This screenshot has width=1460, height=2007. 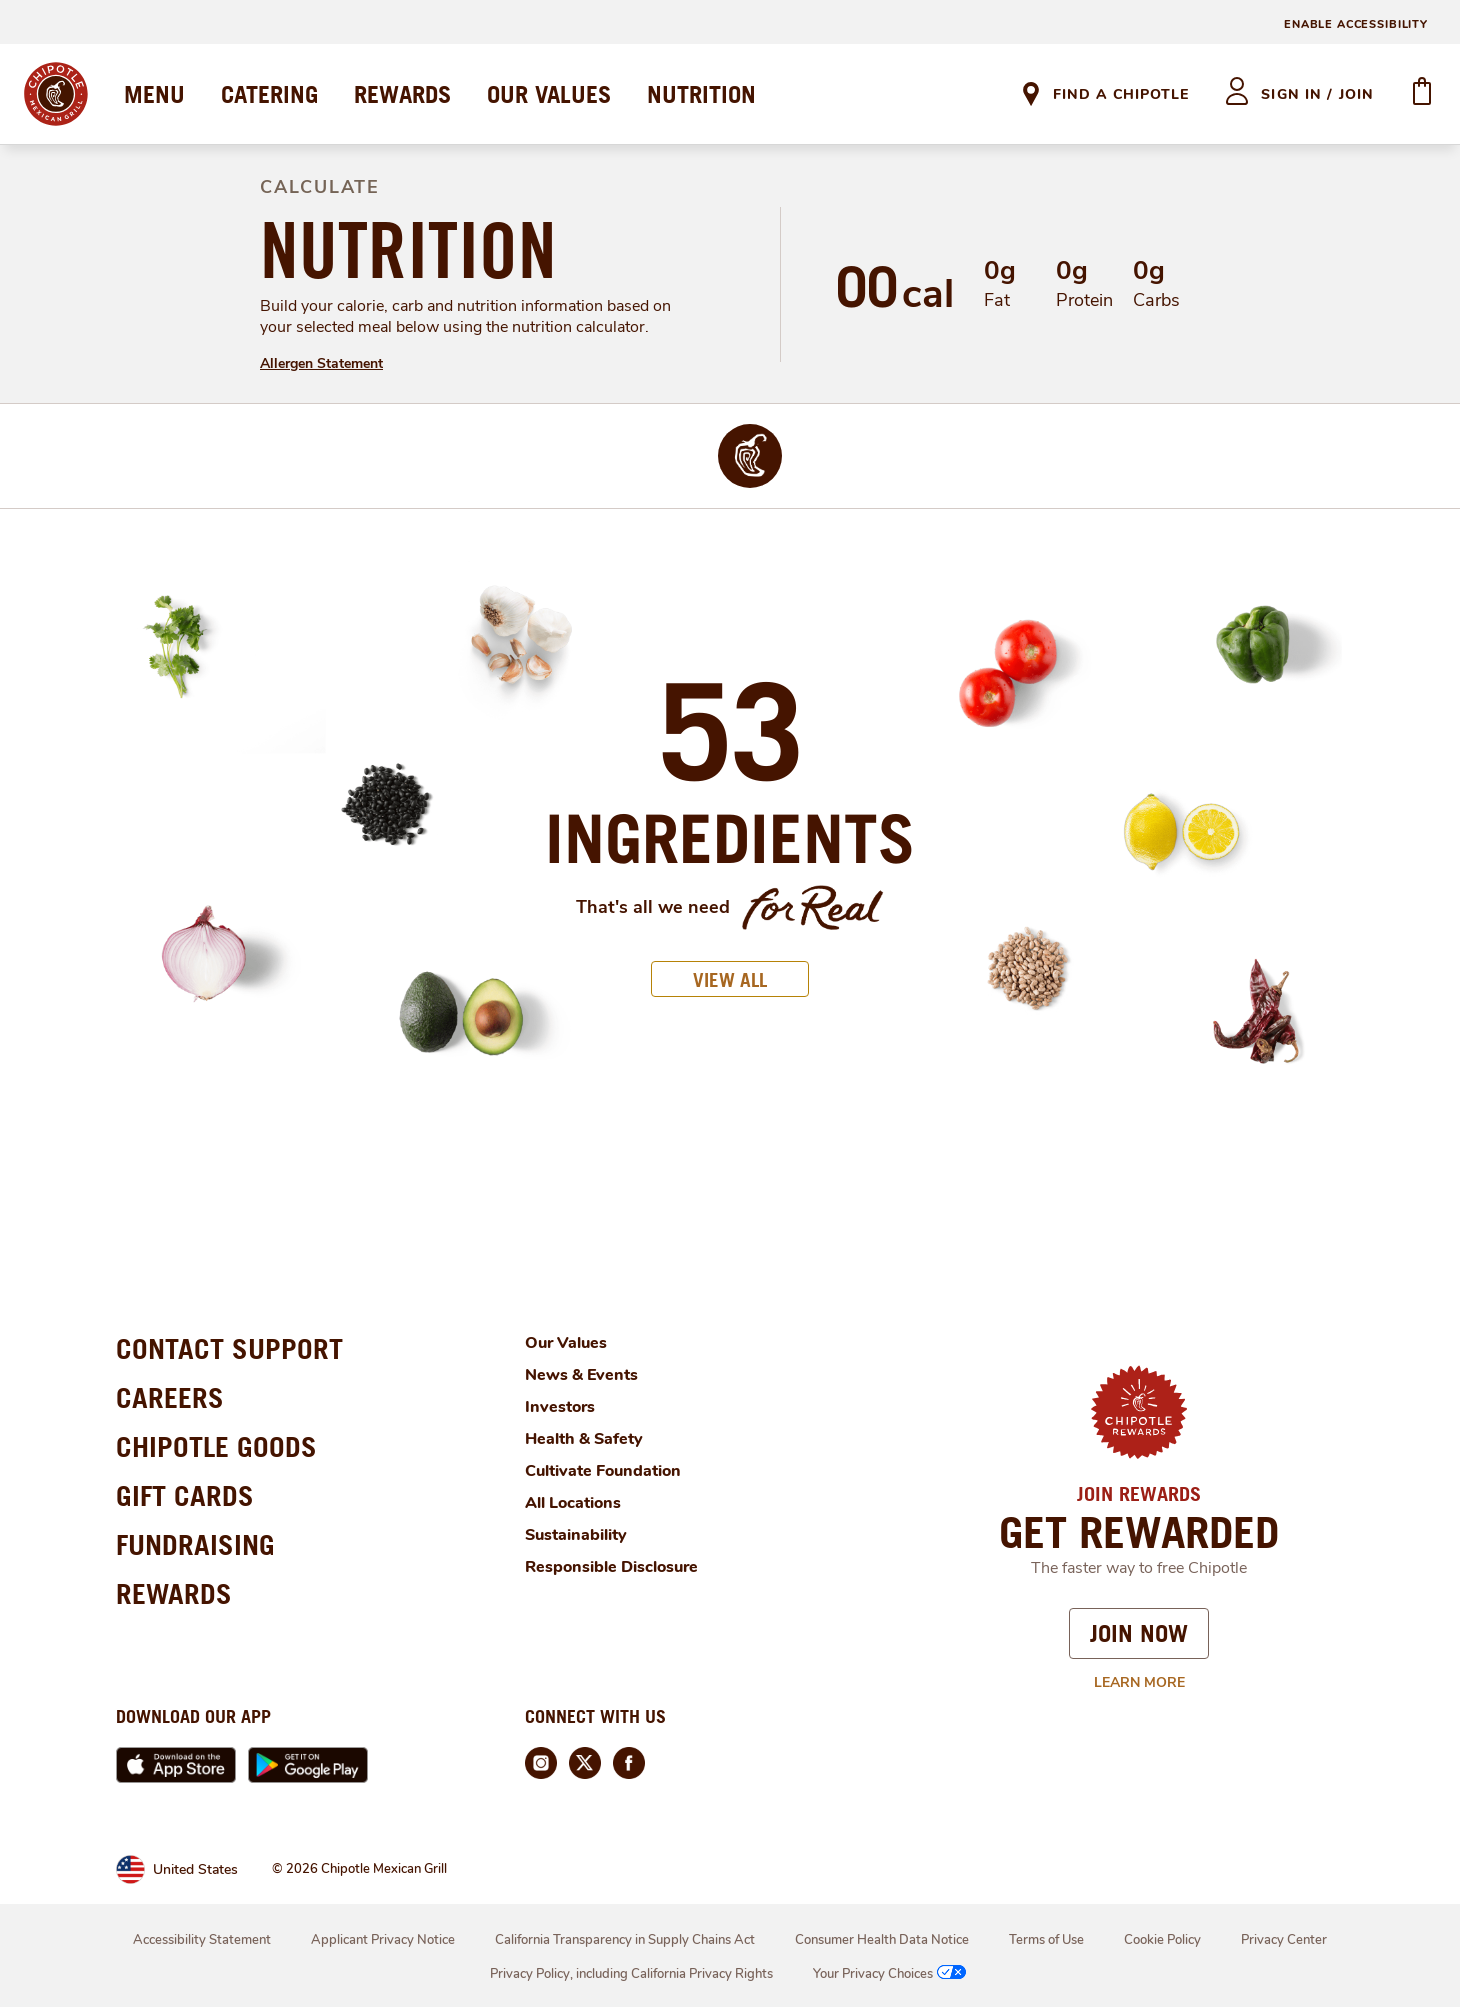 I want to click on CALCULATE [definition], so click(x=320, y=187).